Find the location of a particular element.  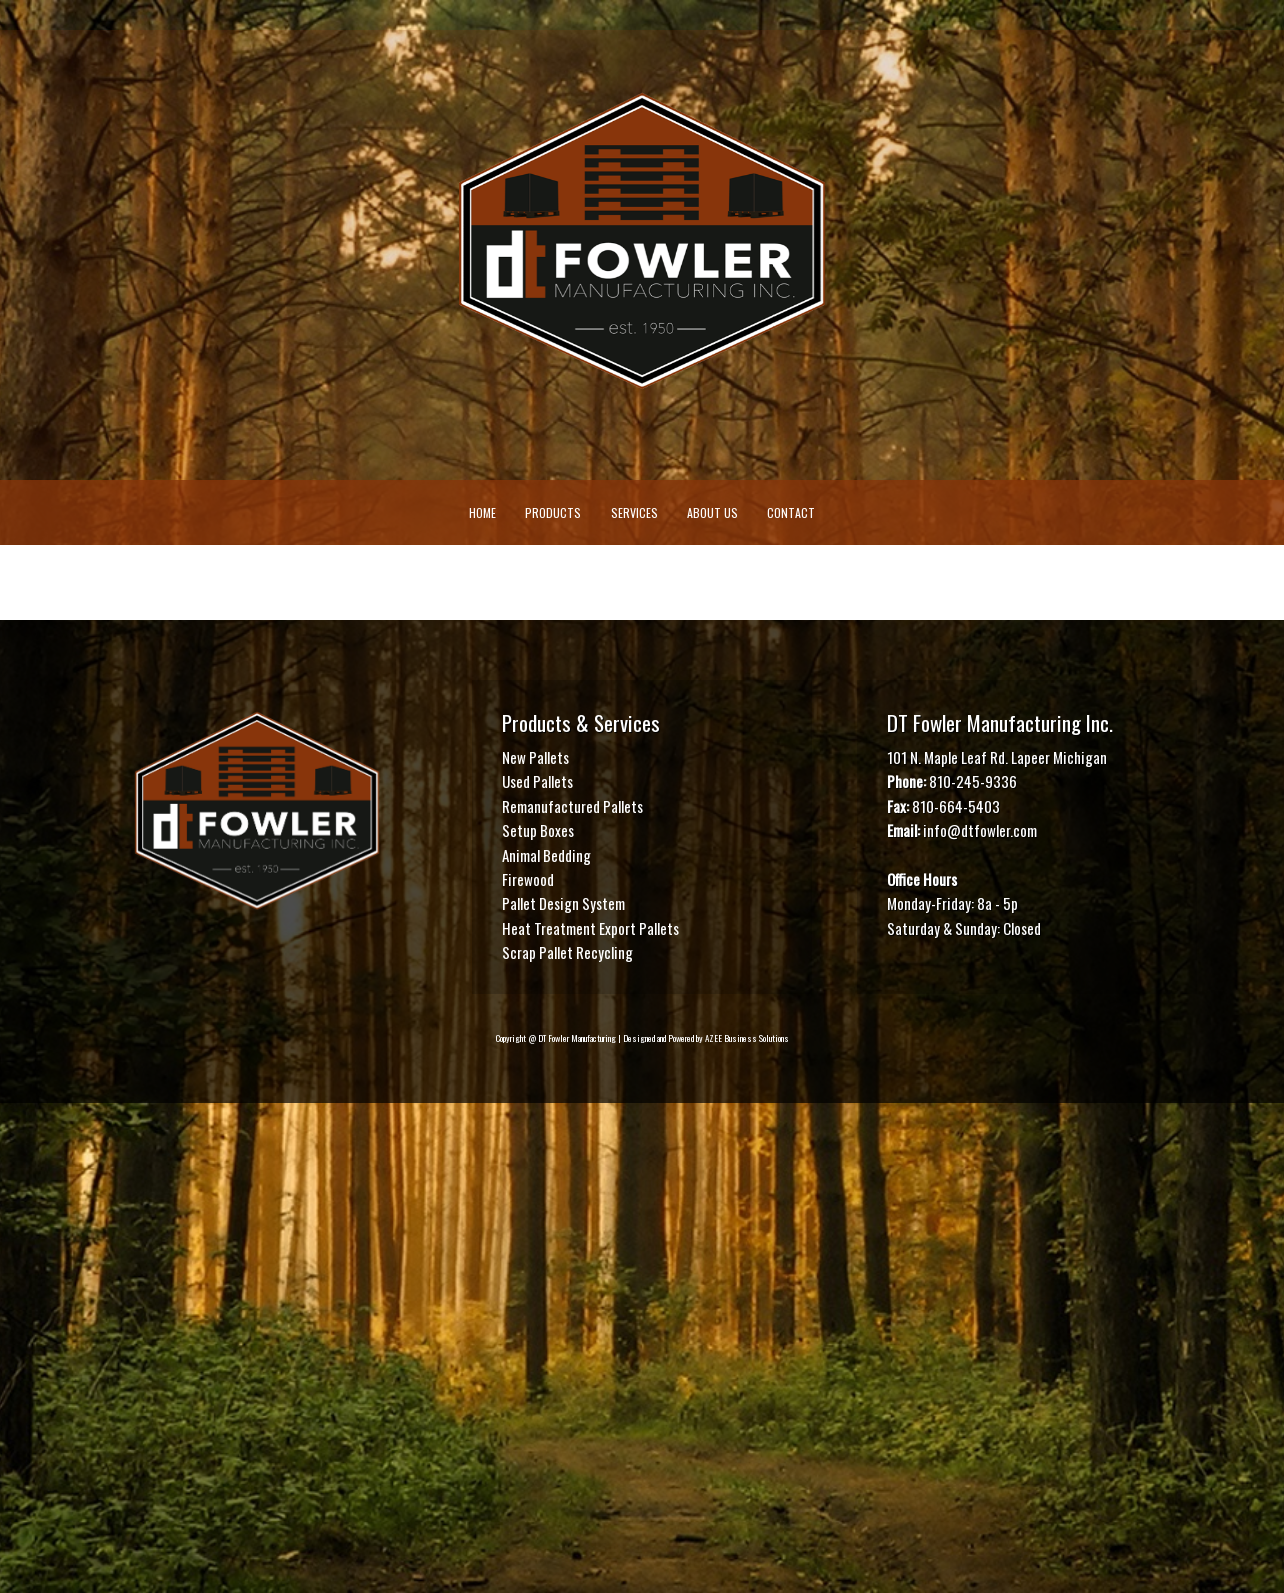

Remanufactured Pallets is located at coordinates (572, 806).